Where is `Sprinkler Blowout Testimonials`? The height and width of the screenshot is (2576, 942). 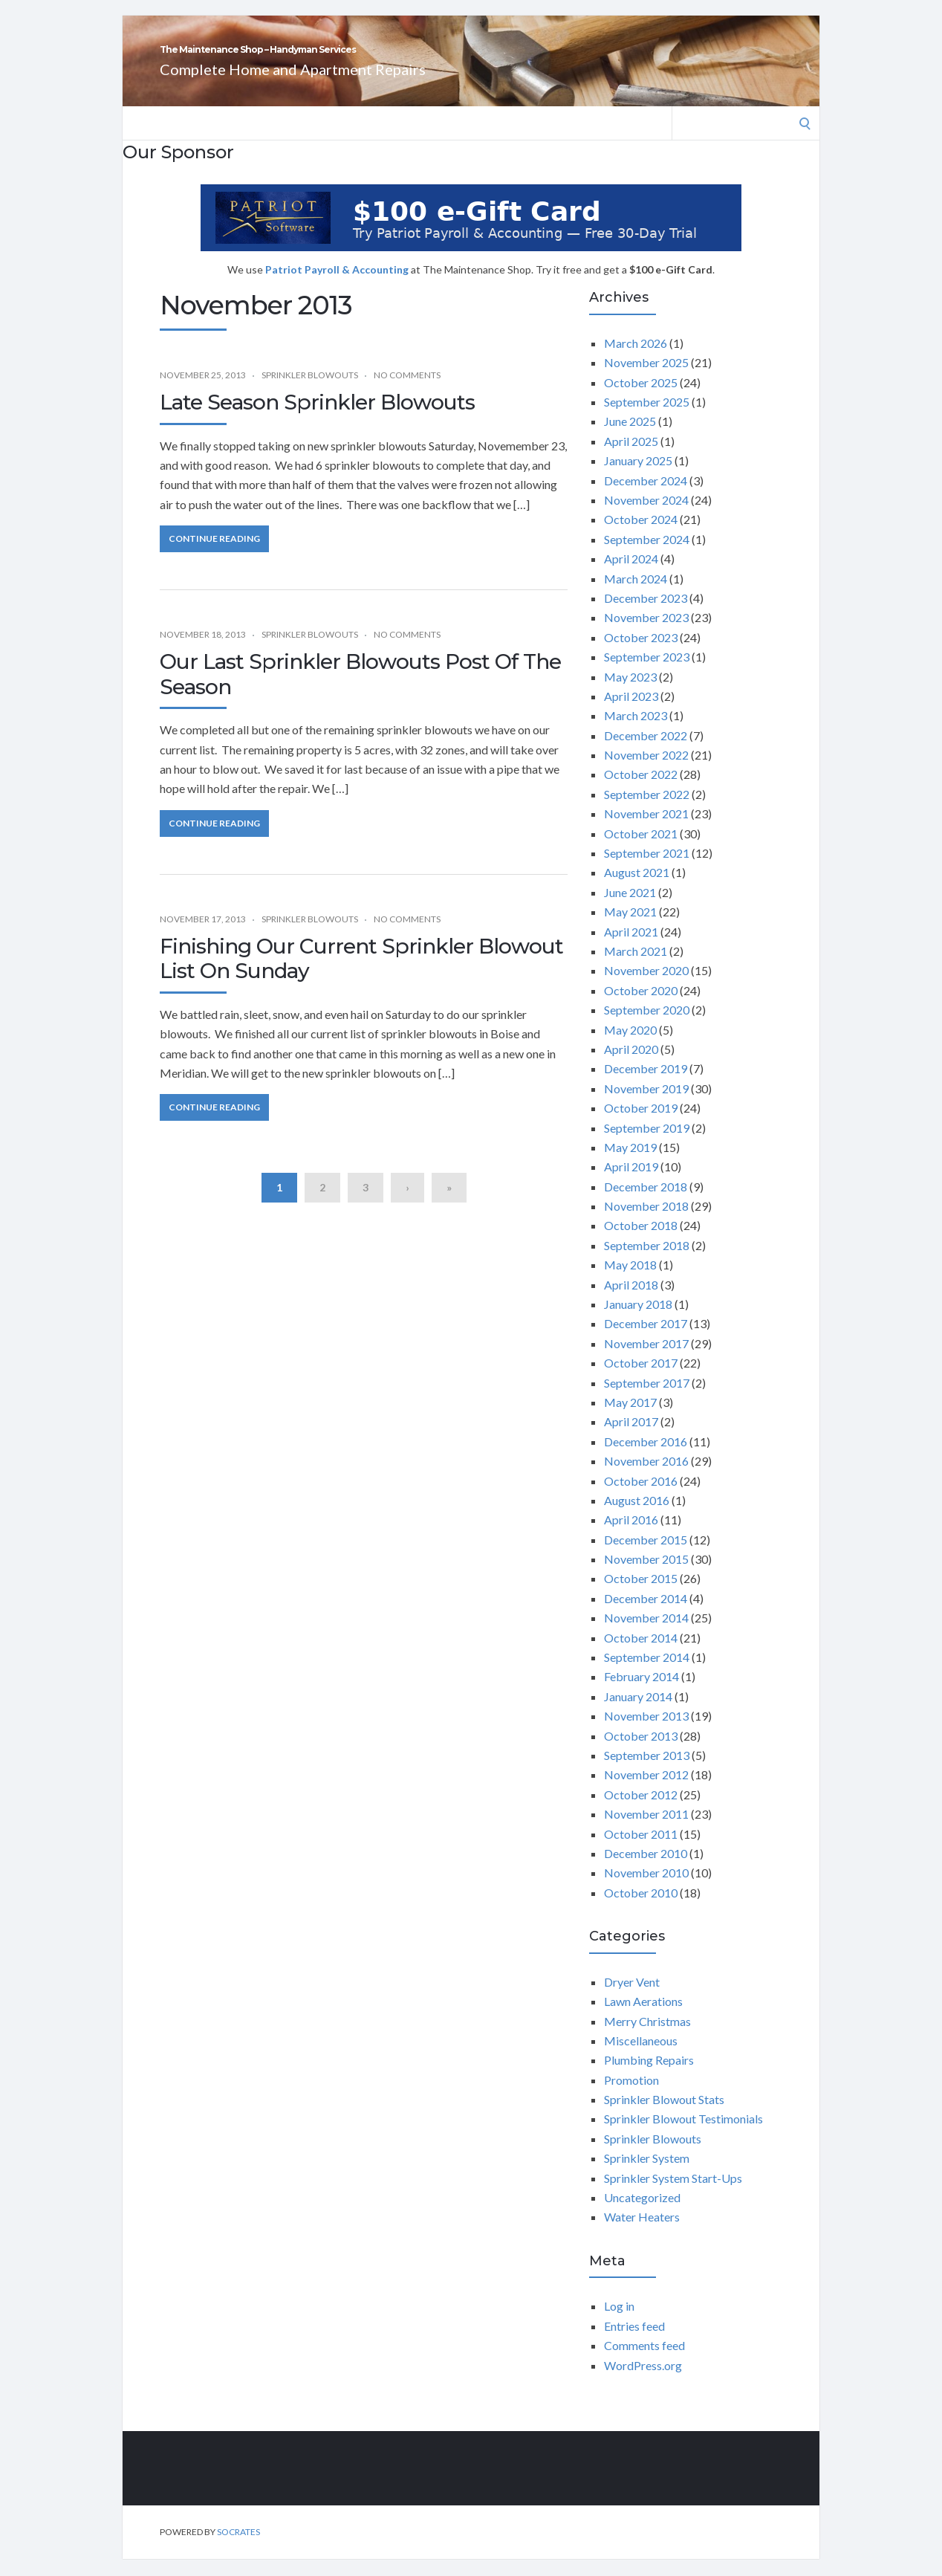 Sprinkler Blowout Testimonials is located at coordinates (683, 2135).